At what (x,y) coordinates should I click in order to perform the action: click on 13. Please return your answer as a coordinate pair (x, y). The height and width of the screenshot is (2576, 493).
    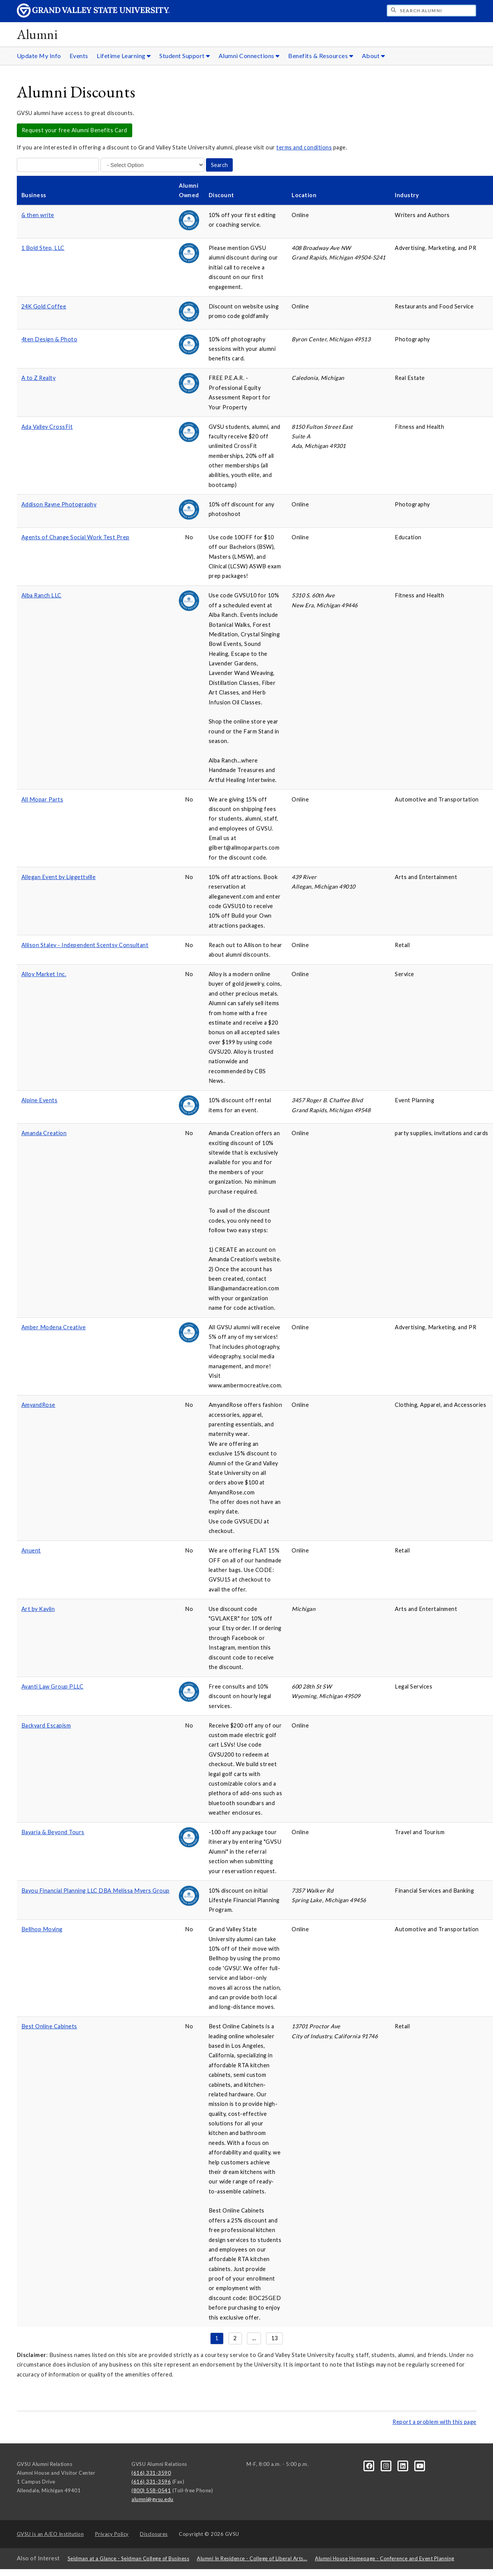
    Looking at the image, I should click on (274, 2338).